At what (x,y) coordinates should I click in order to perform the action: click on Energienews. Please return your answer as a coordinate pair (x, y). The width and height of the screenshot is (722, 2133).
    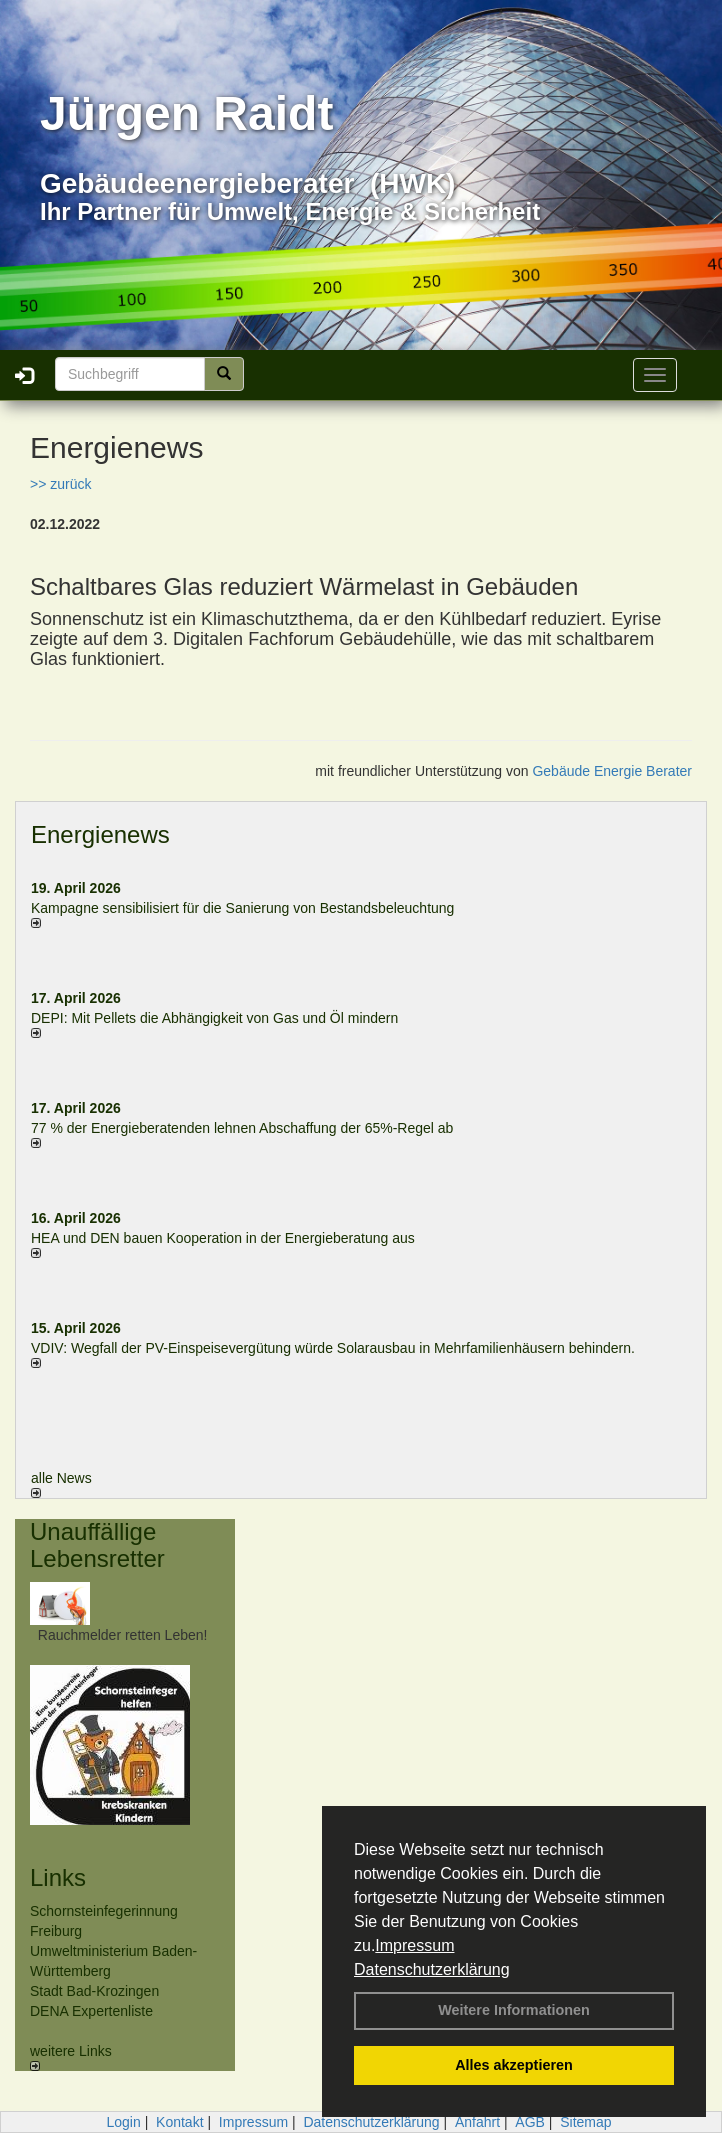
    Looking at the image, I should click on (100, 834).